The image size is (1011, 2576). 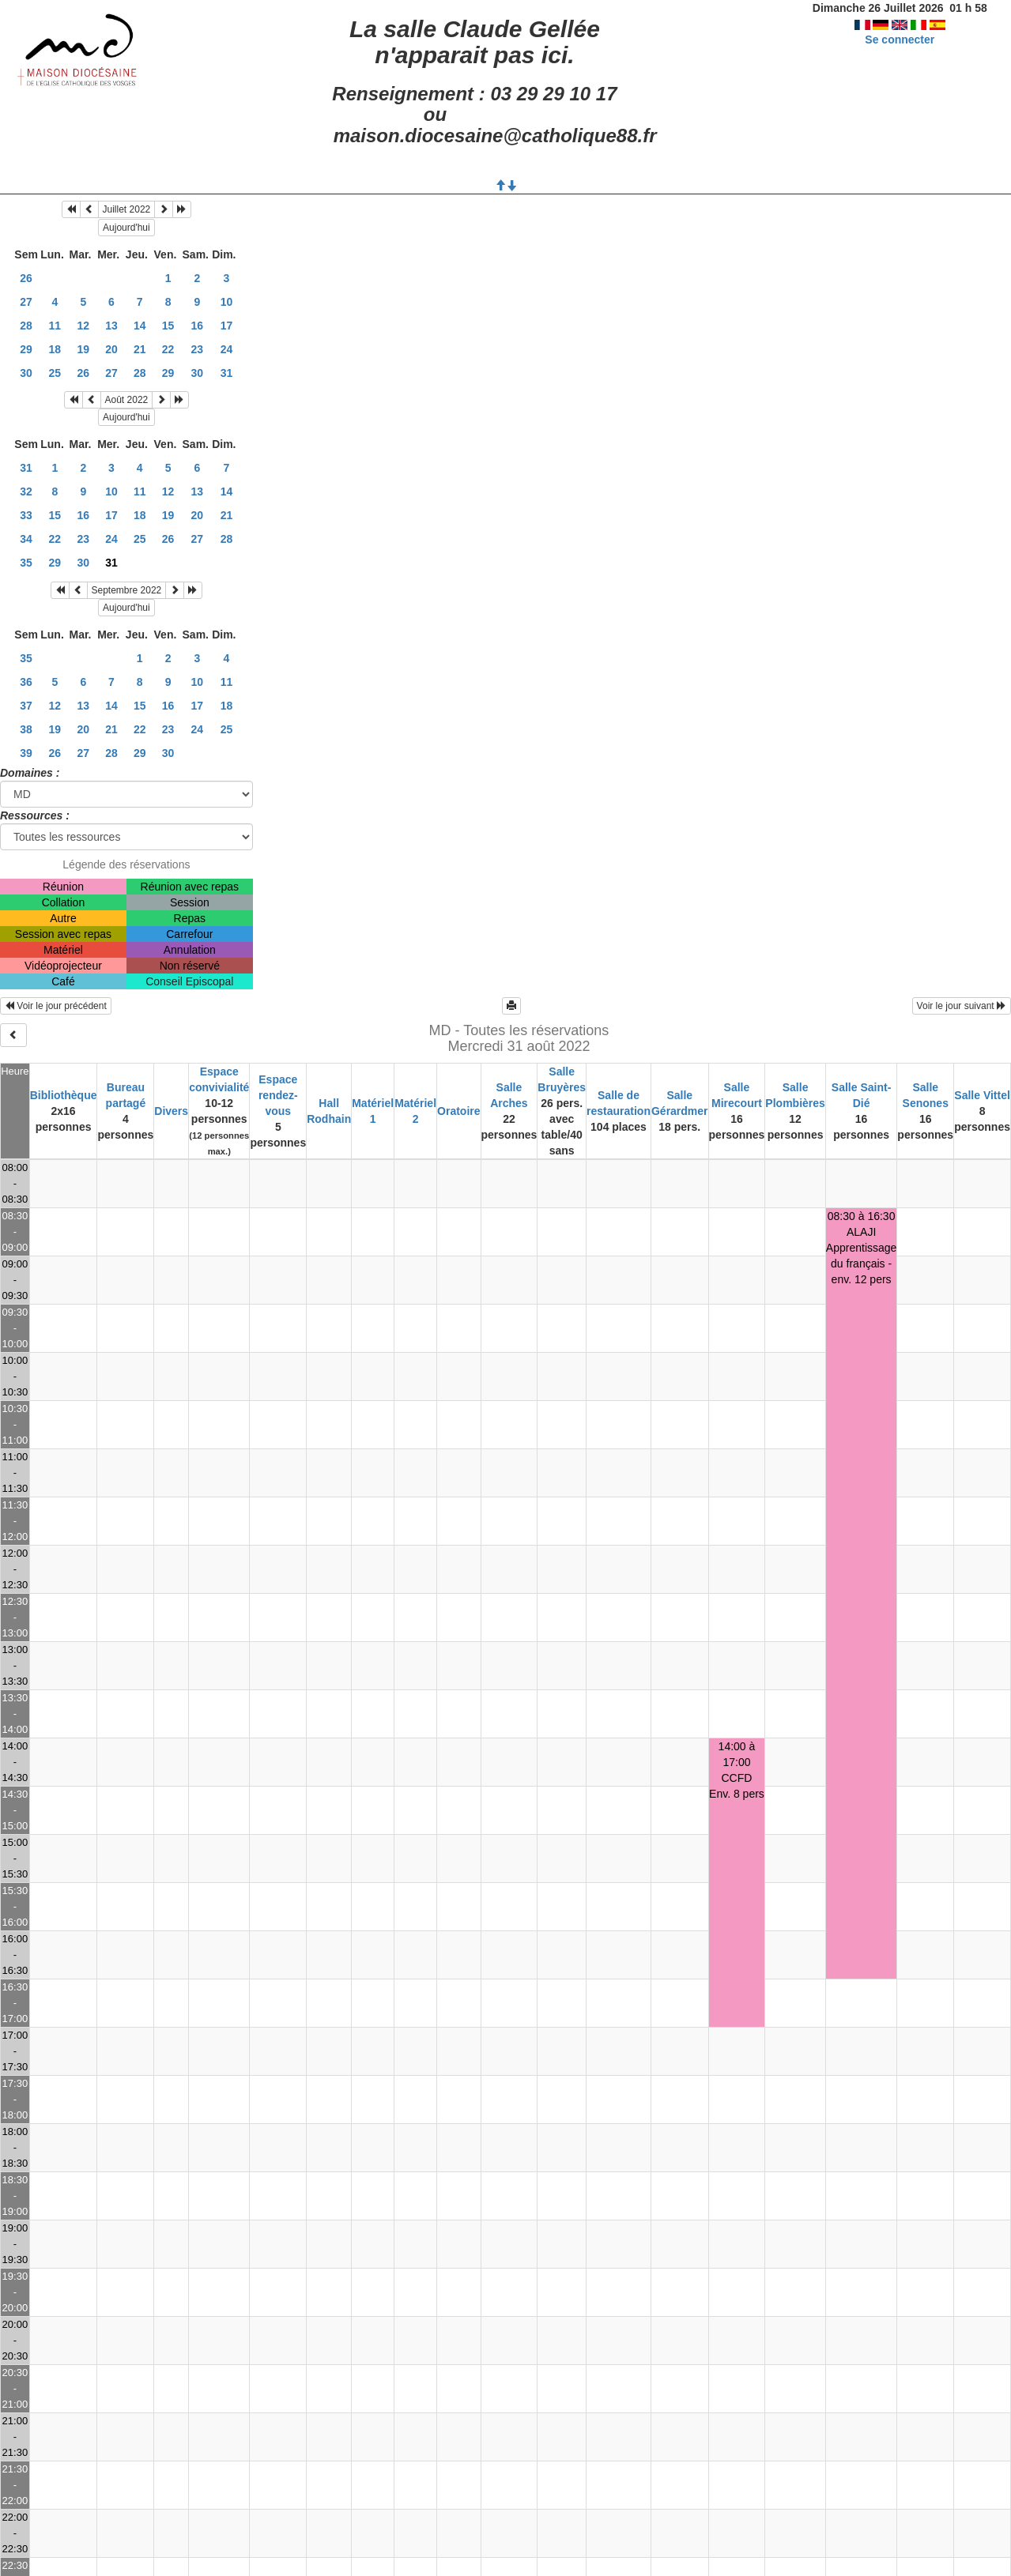 I want to click on 26, so click(x=26, y=278).